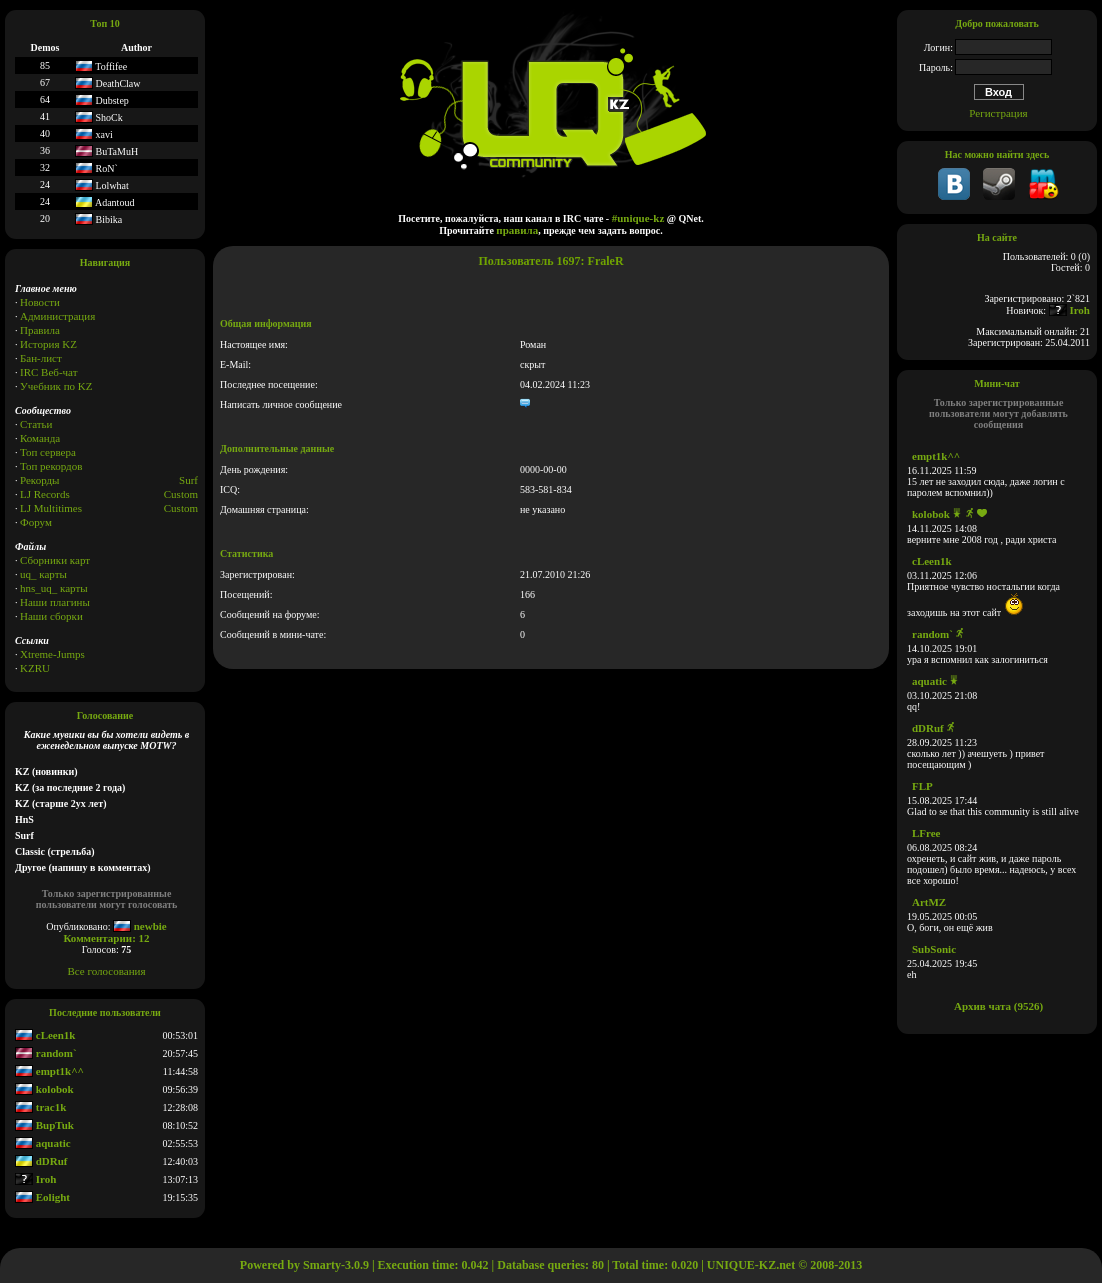 This screenshot has width=1102, height=1283. What do you see at coordinates (181, 494) in the screenshot?
I see `Custom` at bounding box center [181, 494].